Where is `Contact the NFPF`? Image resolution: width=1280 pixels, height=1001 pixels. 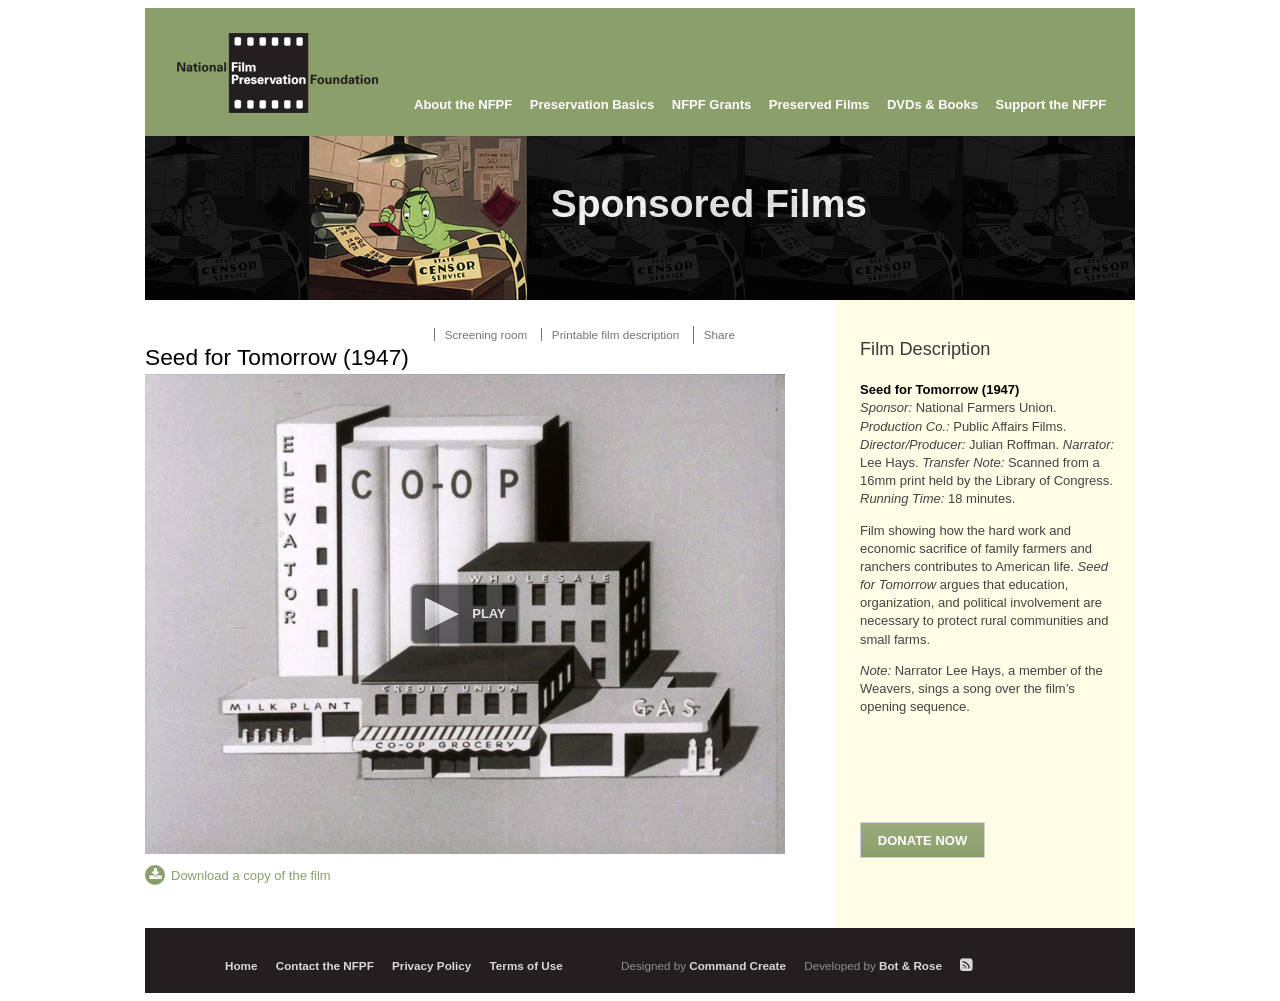
Contact the NFPF is located at coordinates (325, 965).